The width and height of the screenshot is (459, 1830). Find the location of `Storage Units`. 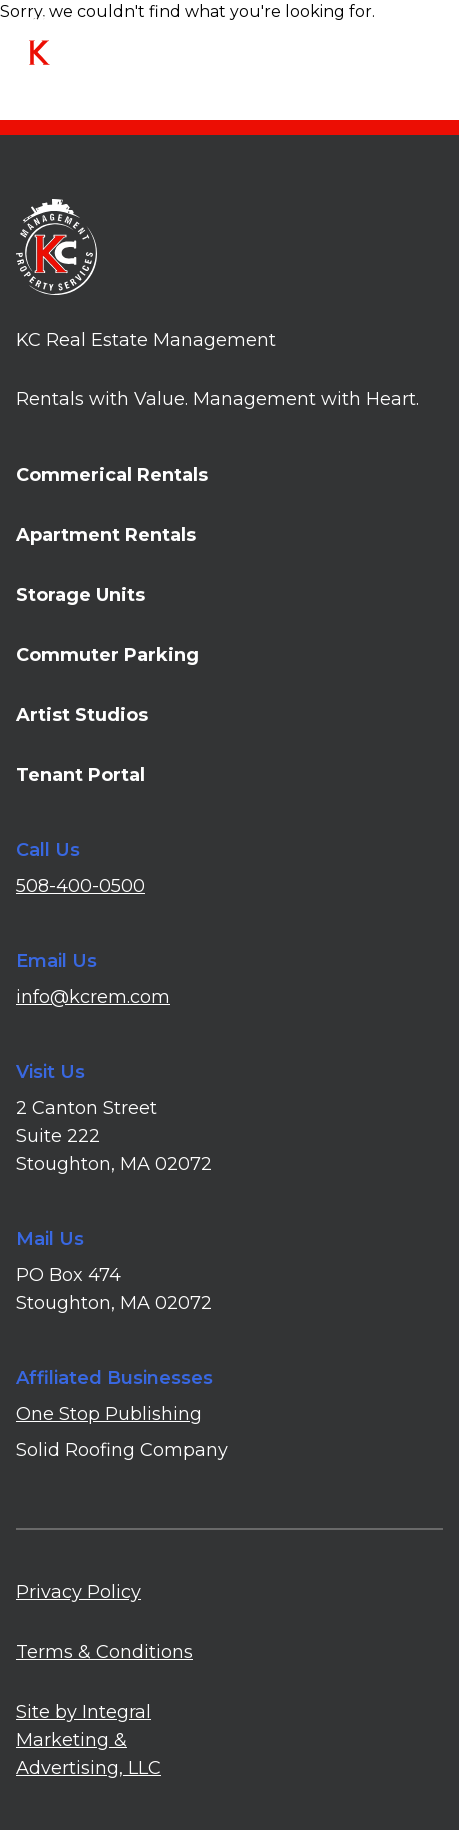

Storage Units is located at coordinates (80, 595).